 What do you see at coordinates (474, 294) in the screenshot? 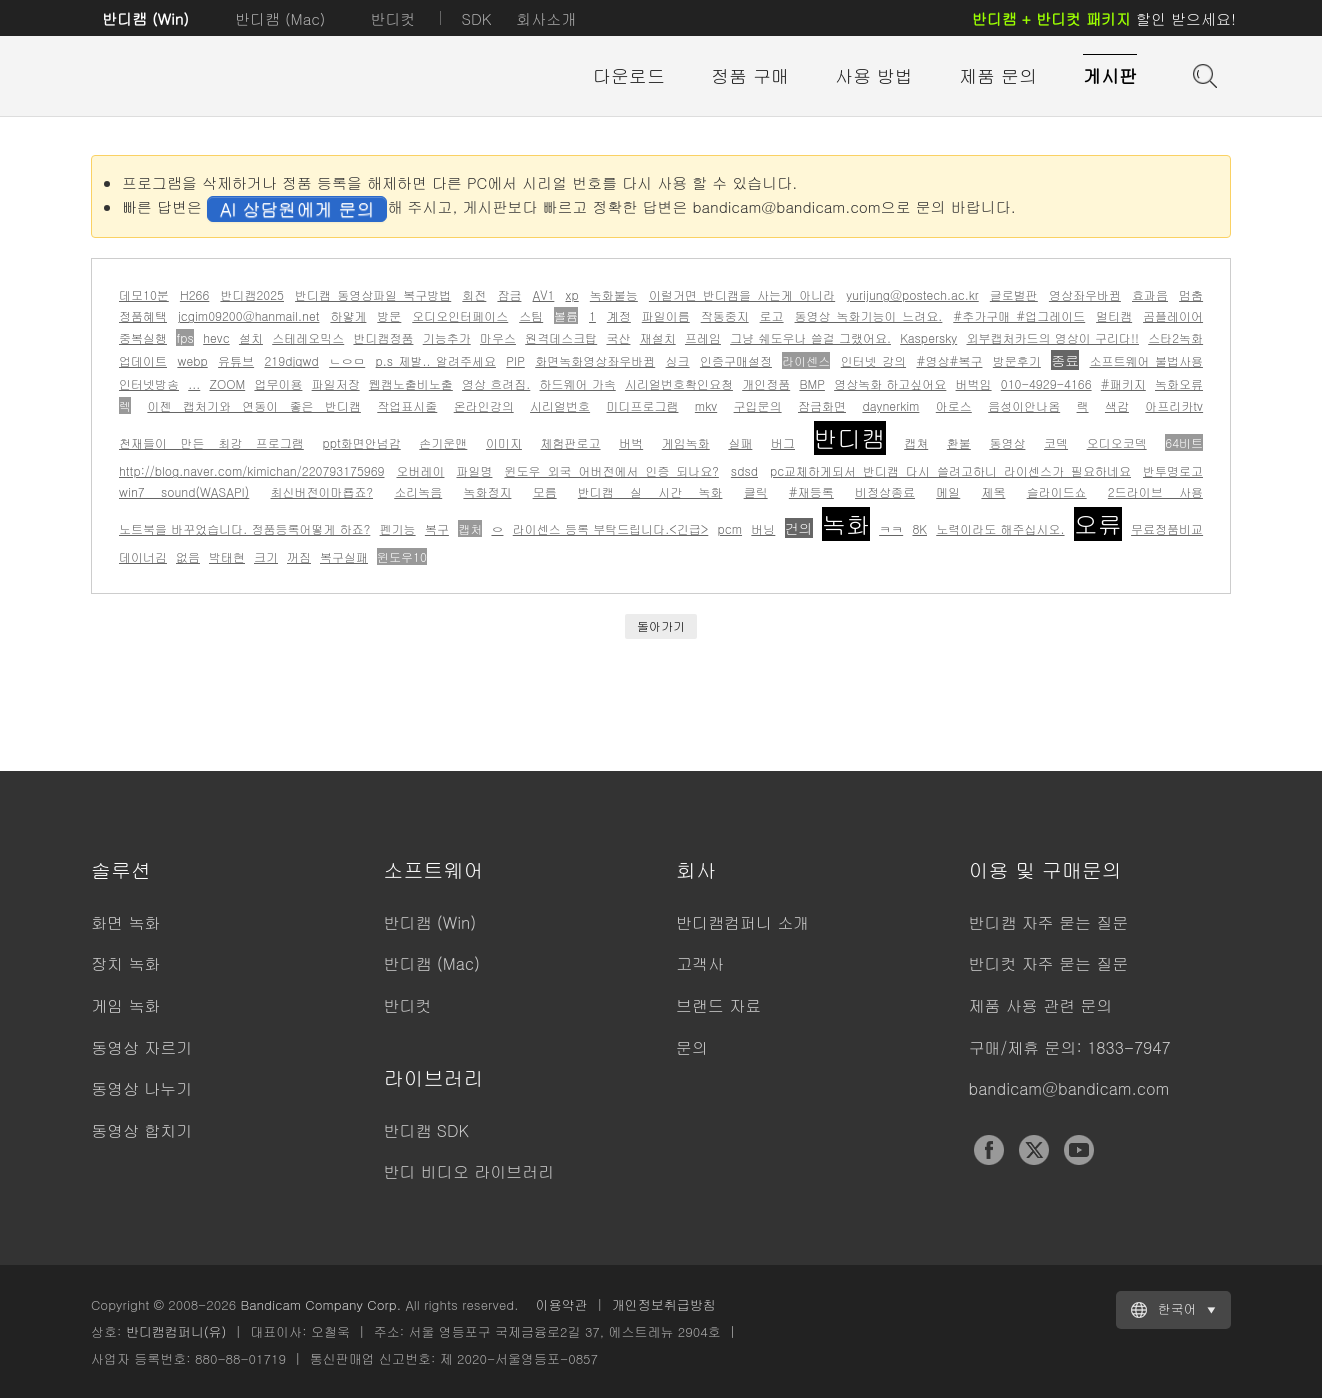
I see `회전` at bounding box center [474, 294].